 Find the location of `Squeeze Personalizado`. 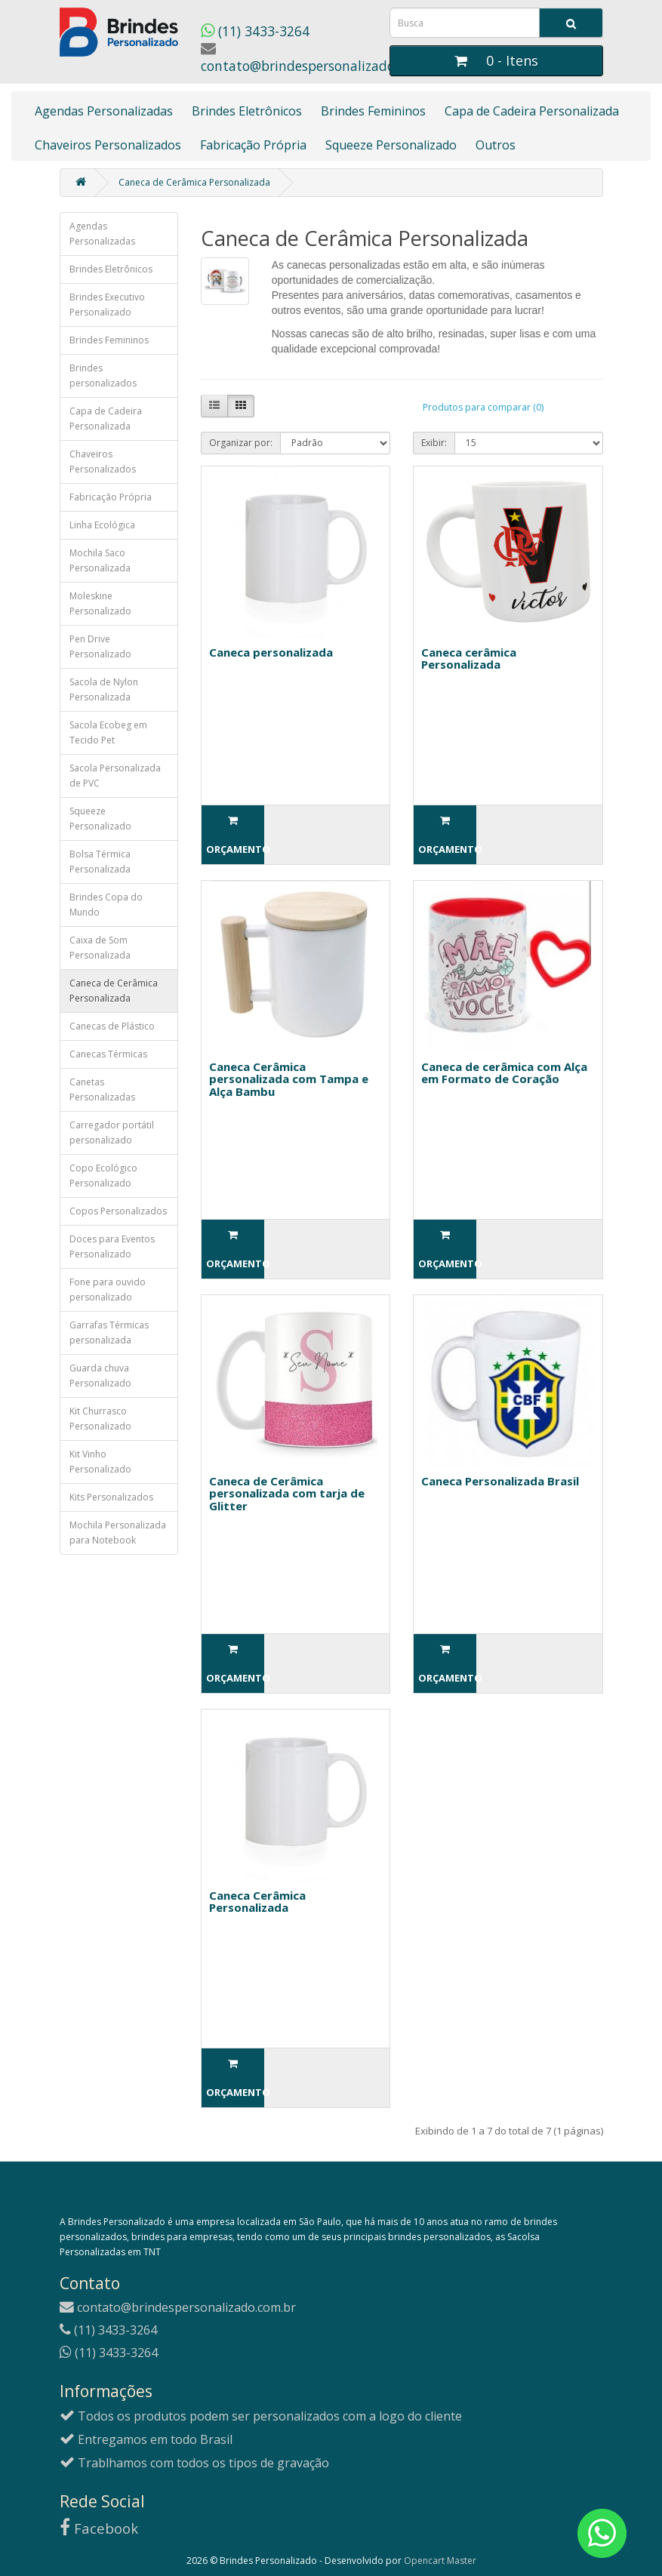

Squeeze Personalizado is located at coordinates (391, 145).